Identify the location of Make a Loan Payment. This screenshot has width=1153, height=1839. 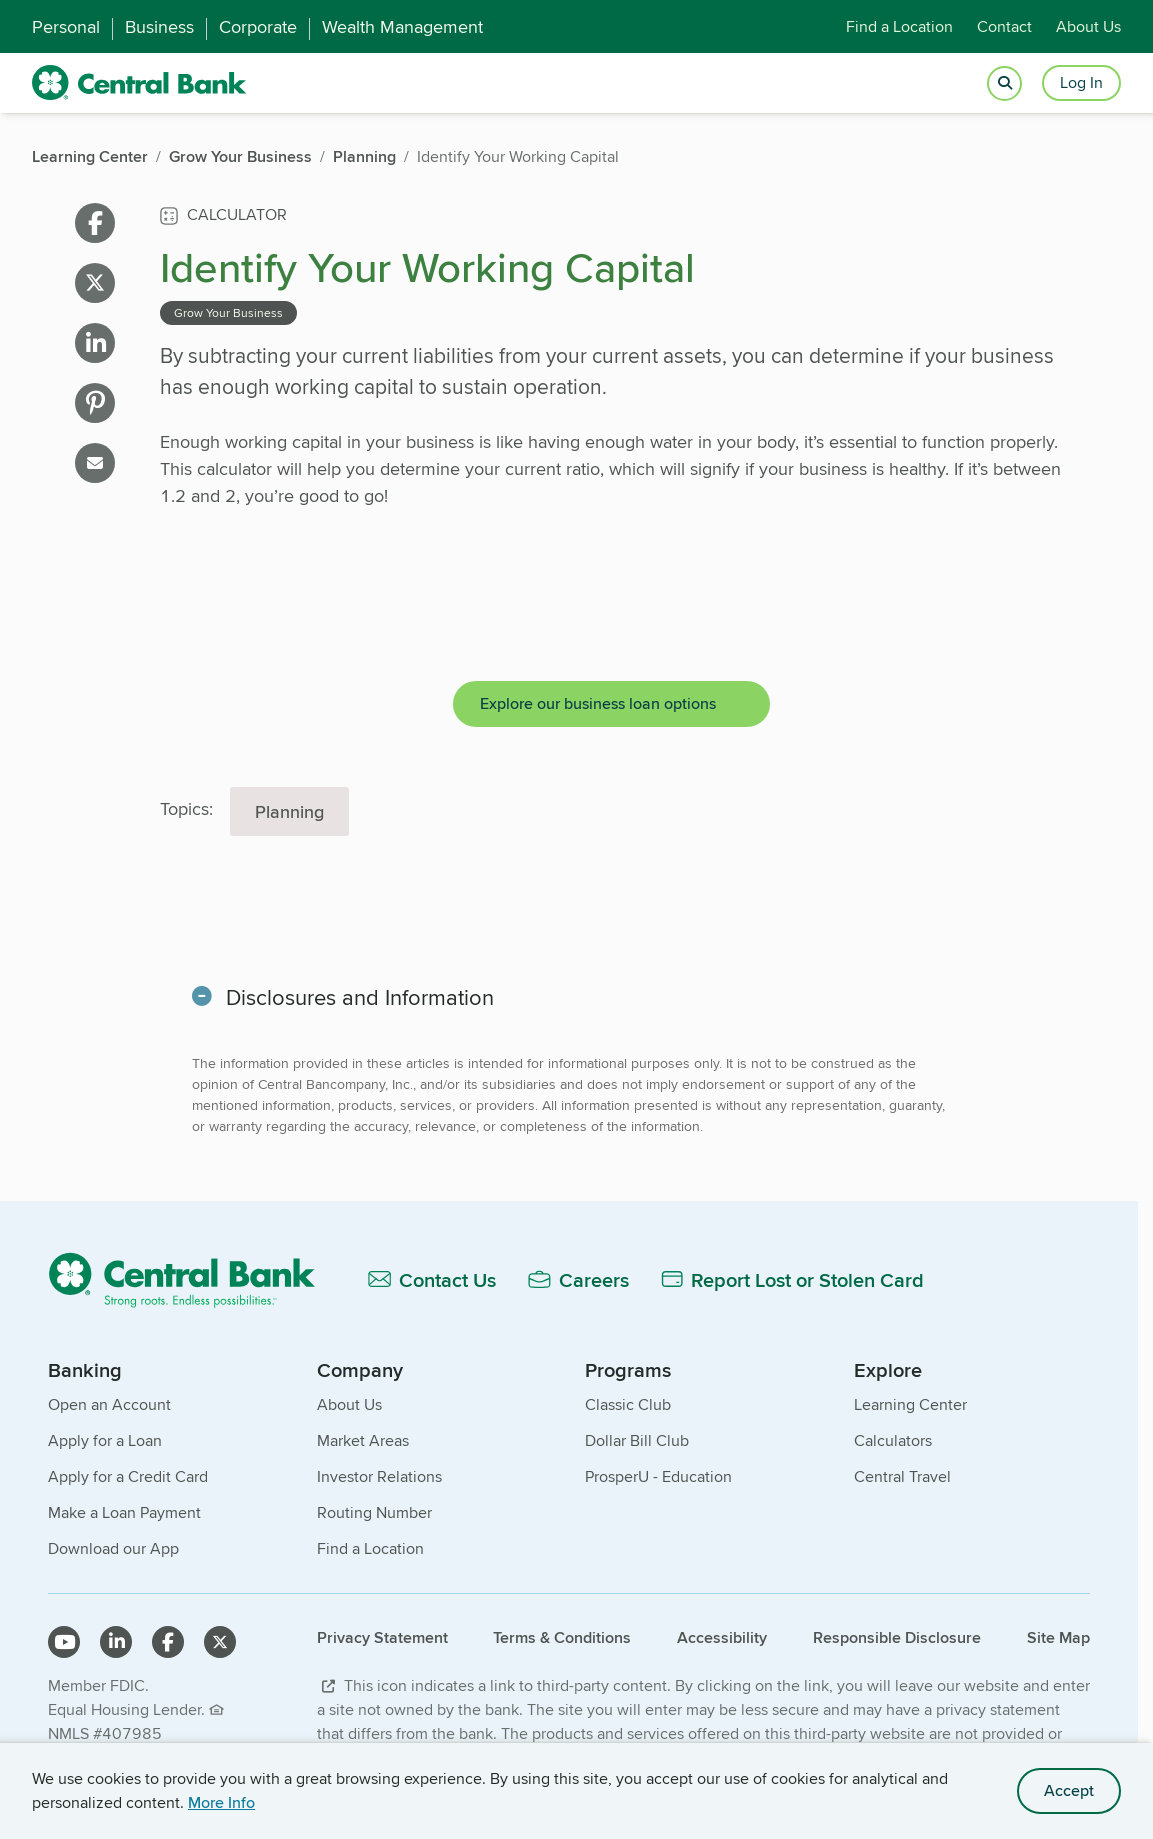
(124, 1512).